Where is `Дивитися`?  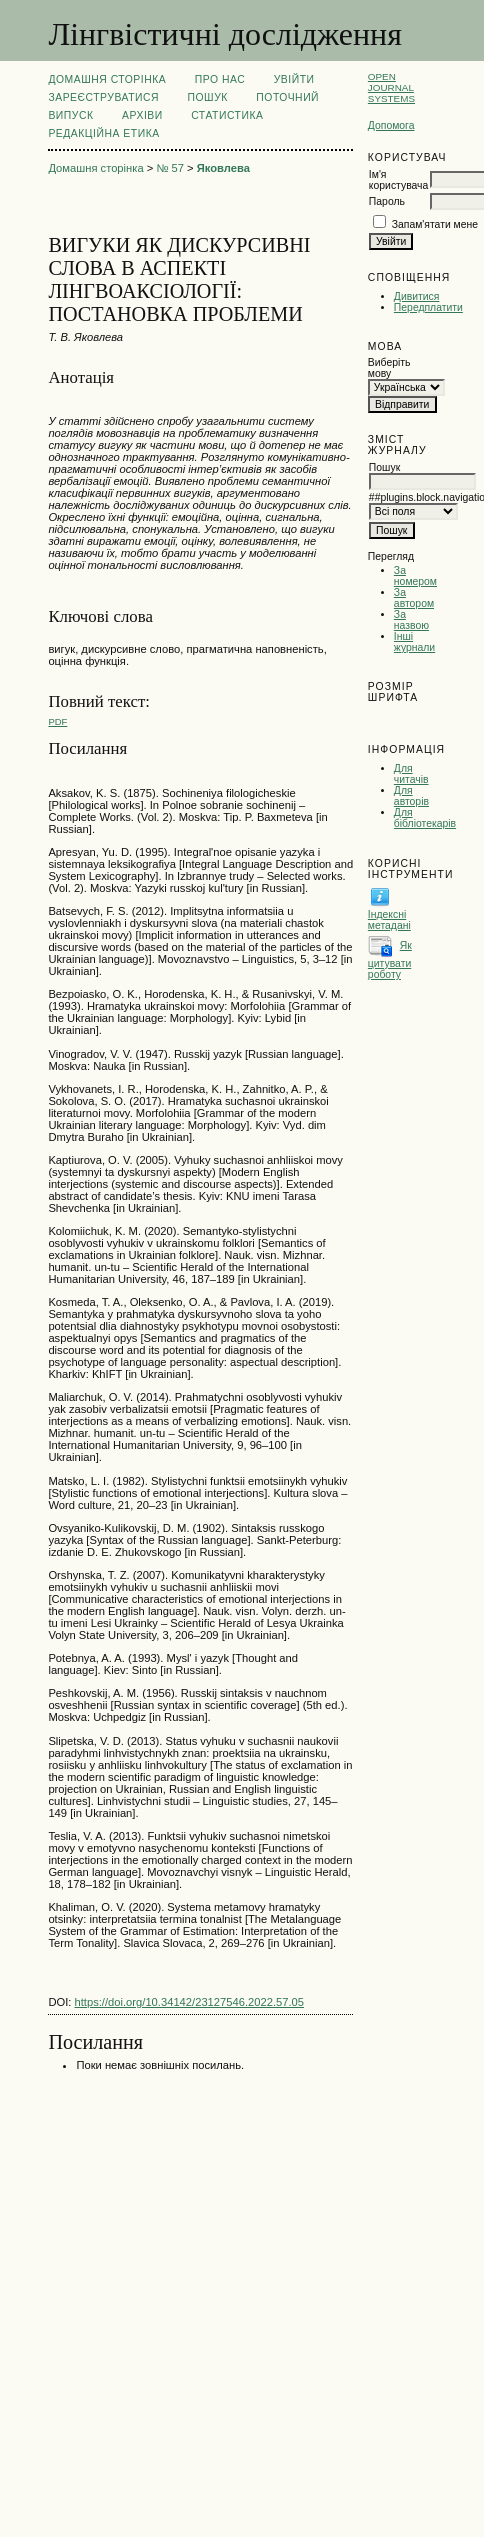
Дивитися is located at coordinates (417, 296).